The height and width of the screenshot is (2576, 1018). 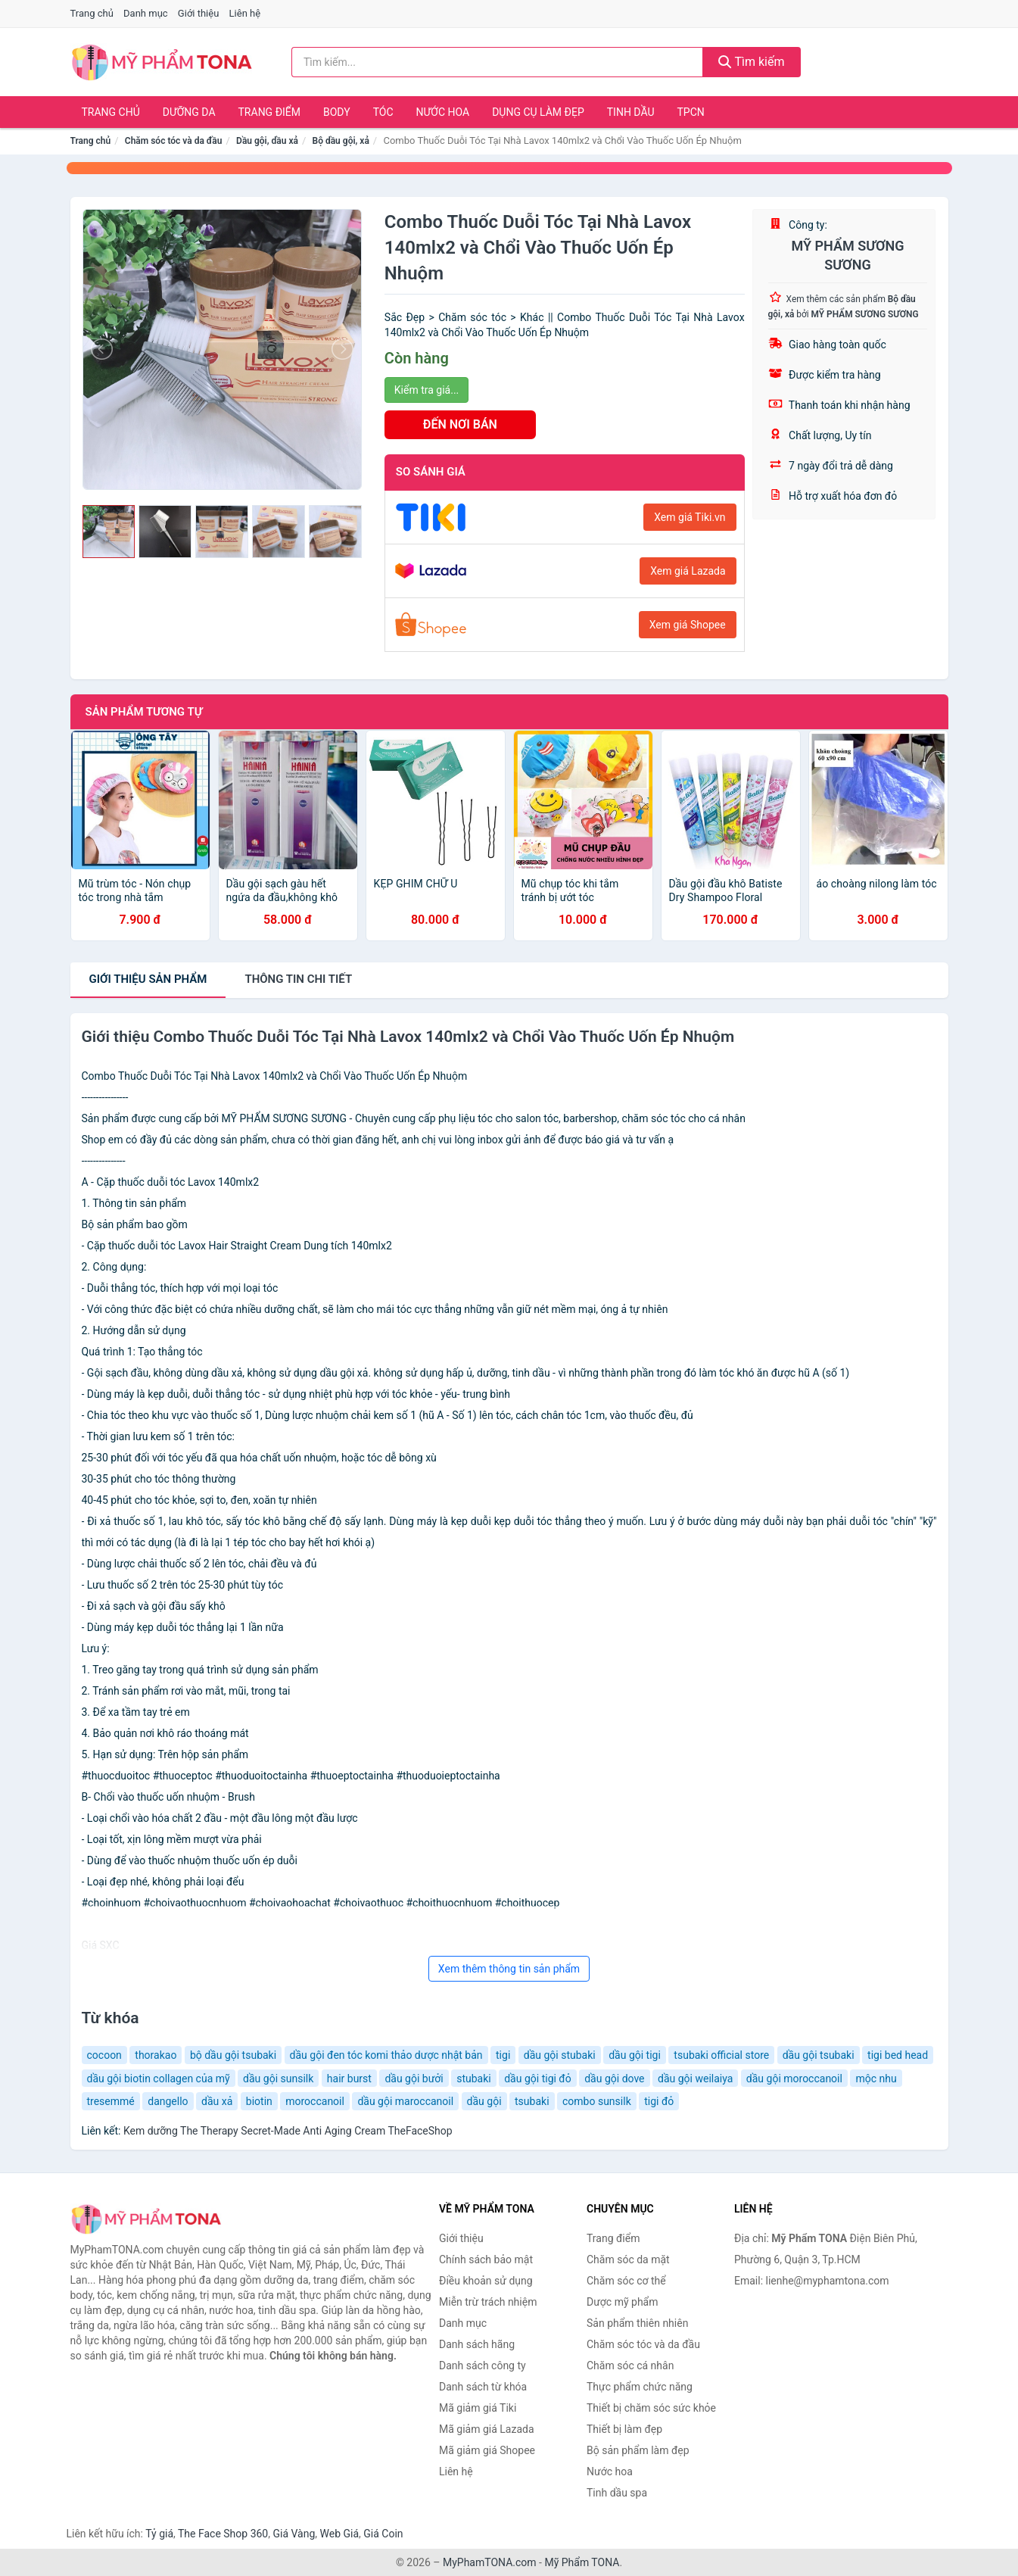 What do you see at coordinates (509, 1969) in the screenshot?
I see `Xem thêm thông tin sản phẩm` at bounding box center [509, 1969].